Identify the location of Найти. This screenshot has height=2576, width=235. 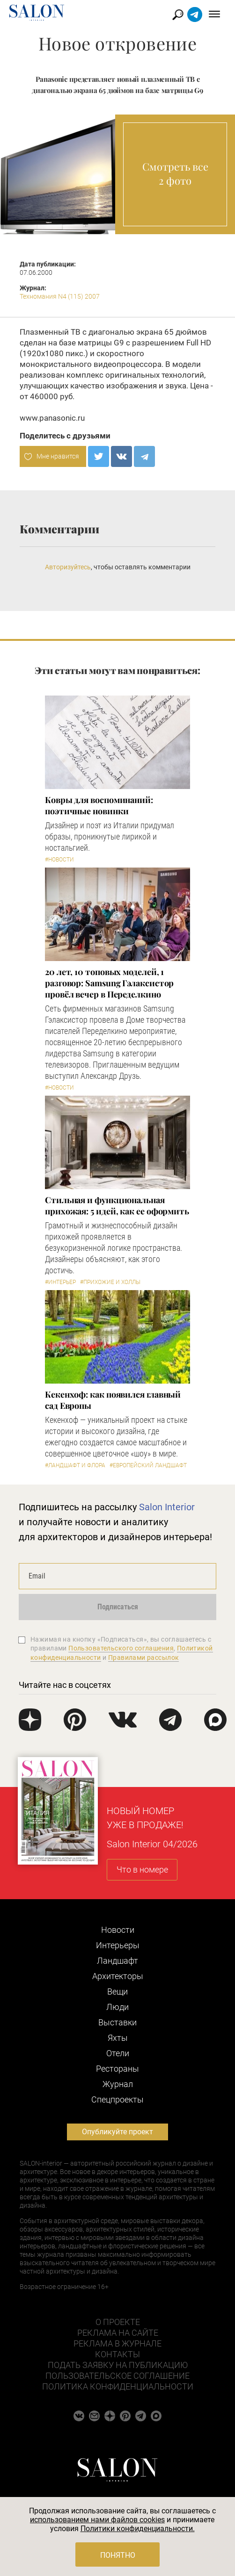
(178, 14).